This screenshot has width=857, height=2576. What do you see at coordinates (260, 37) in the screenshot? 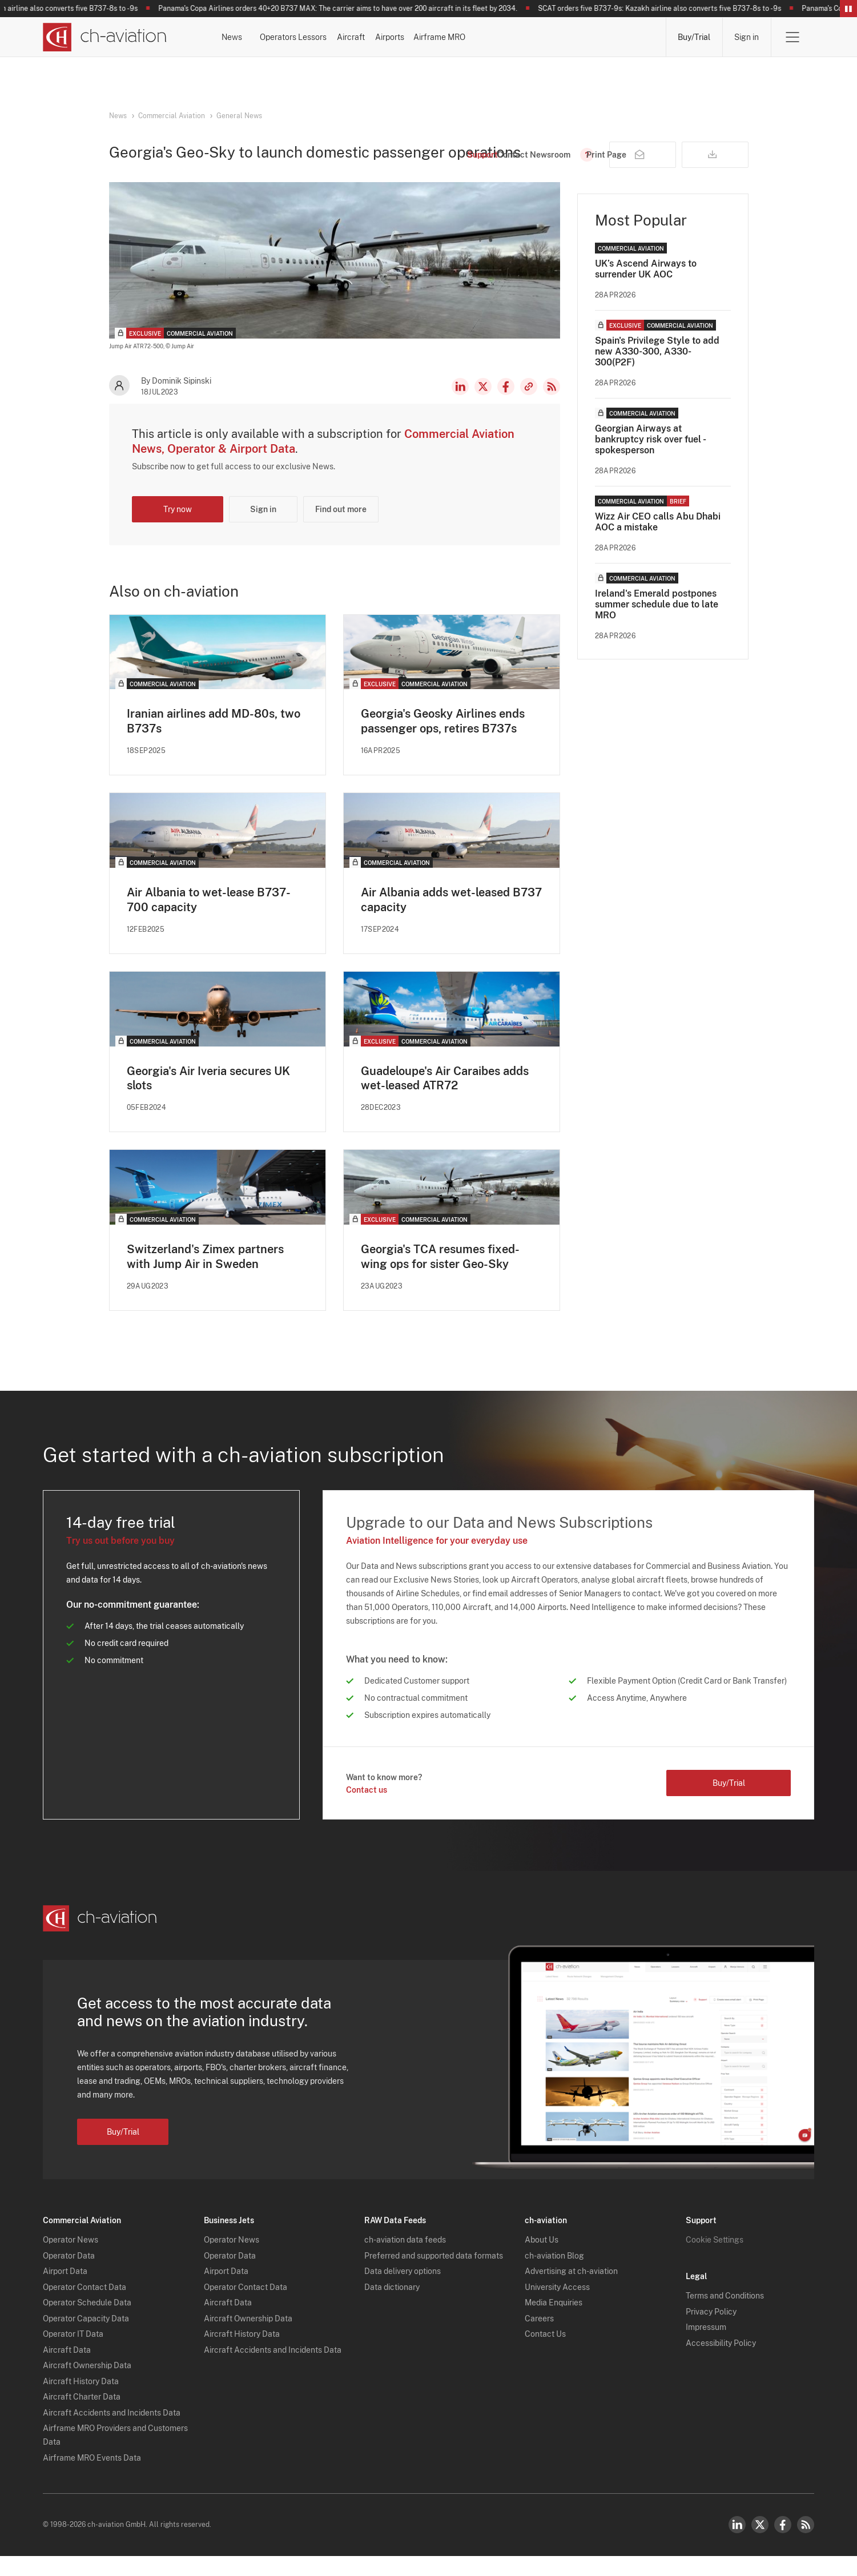
I see `News` at bounding box center [260, 37].